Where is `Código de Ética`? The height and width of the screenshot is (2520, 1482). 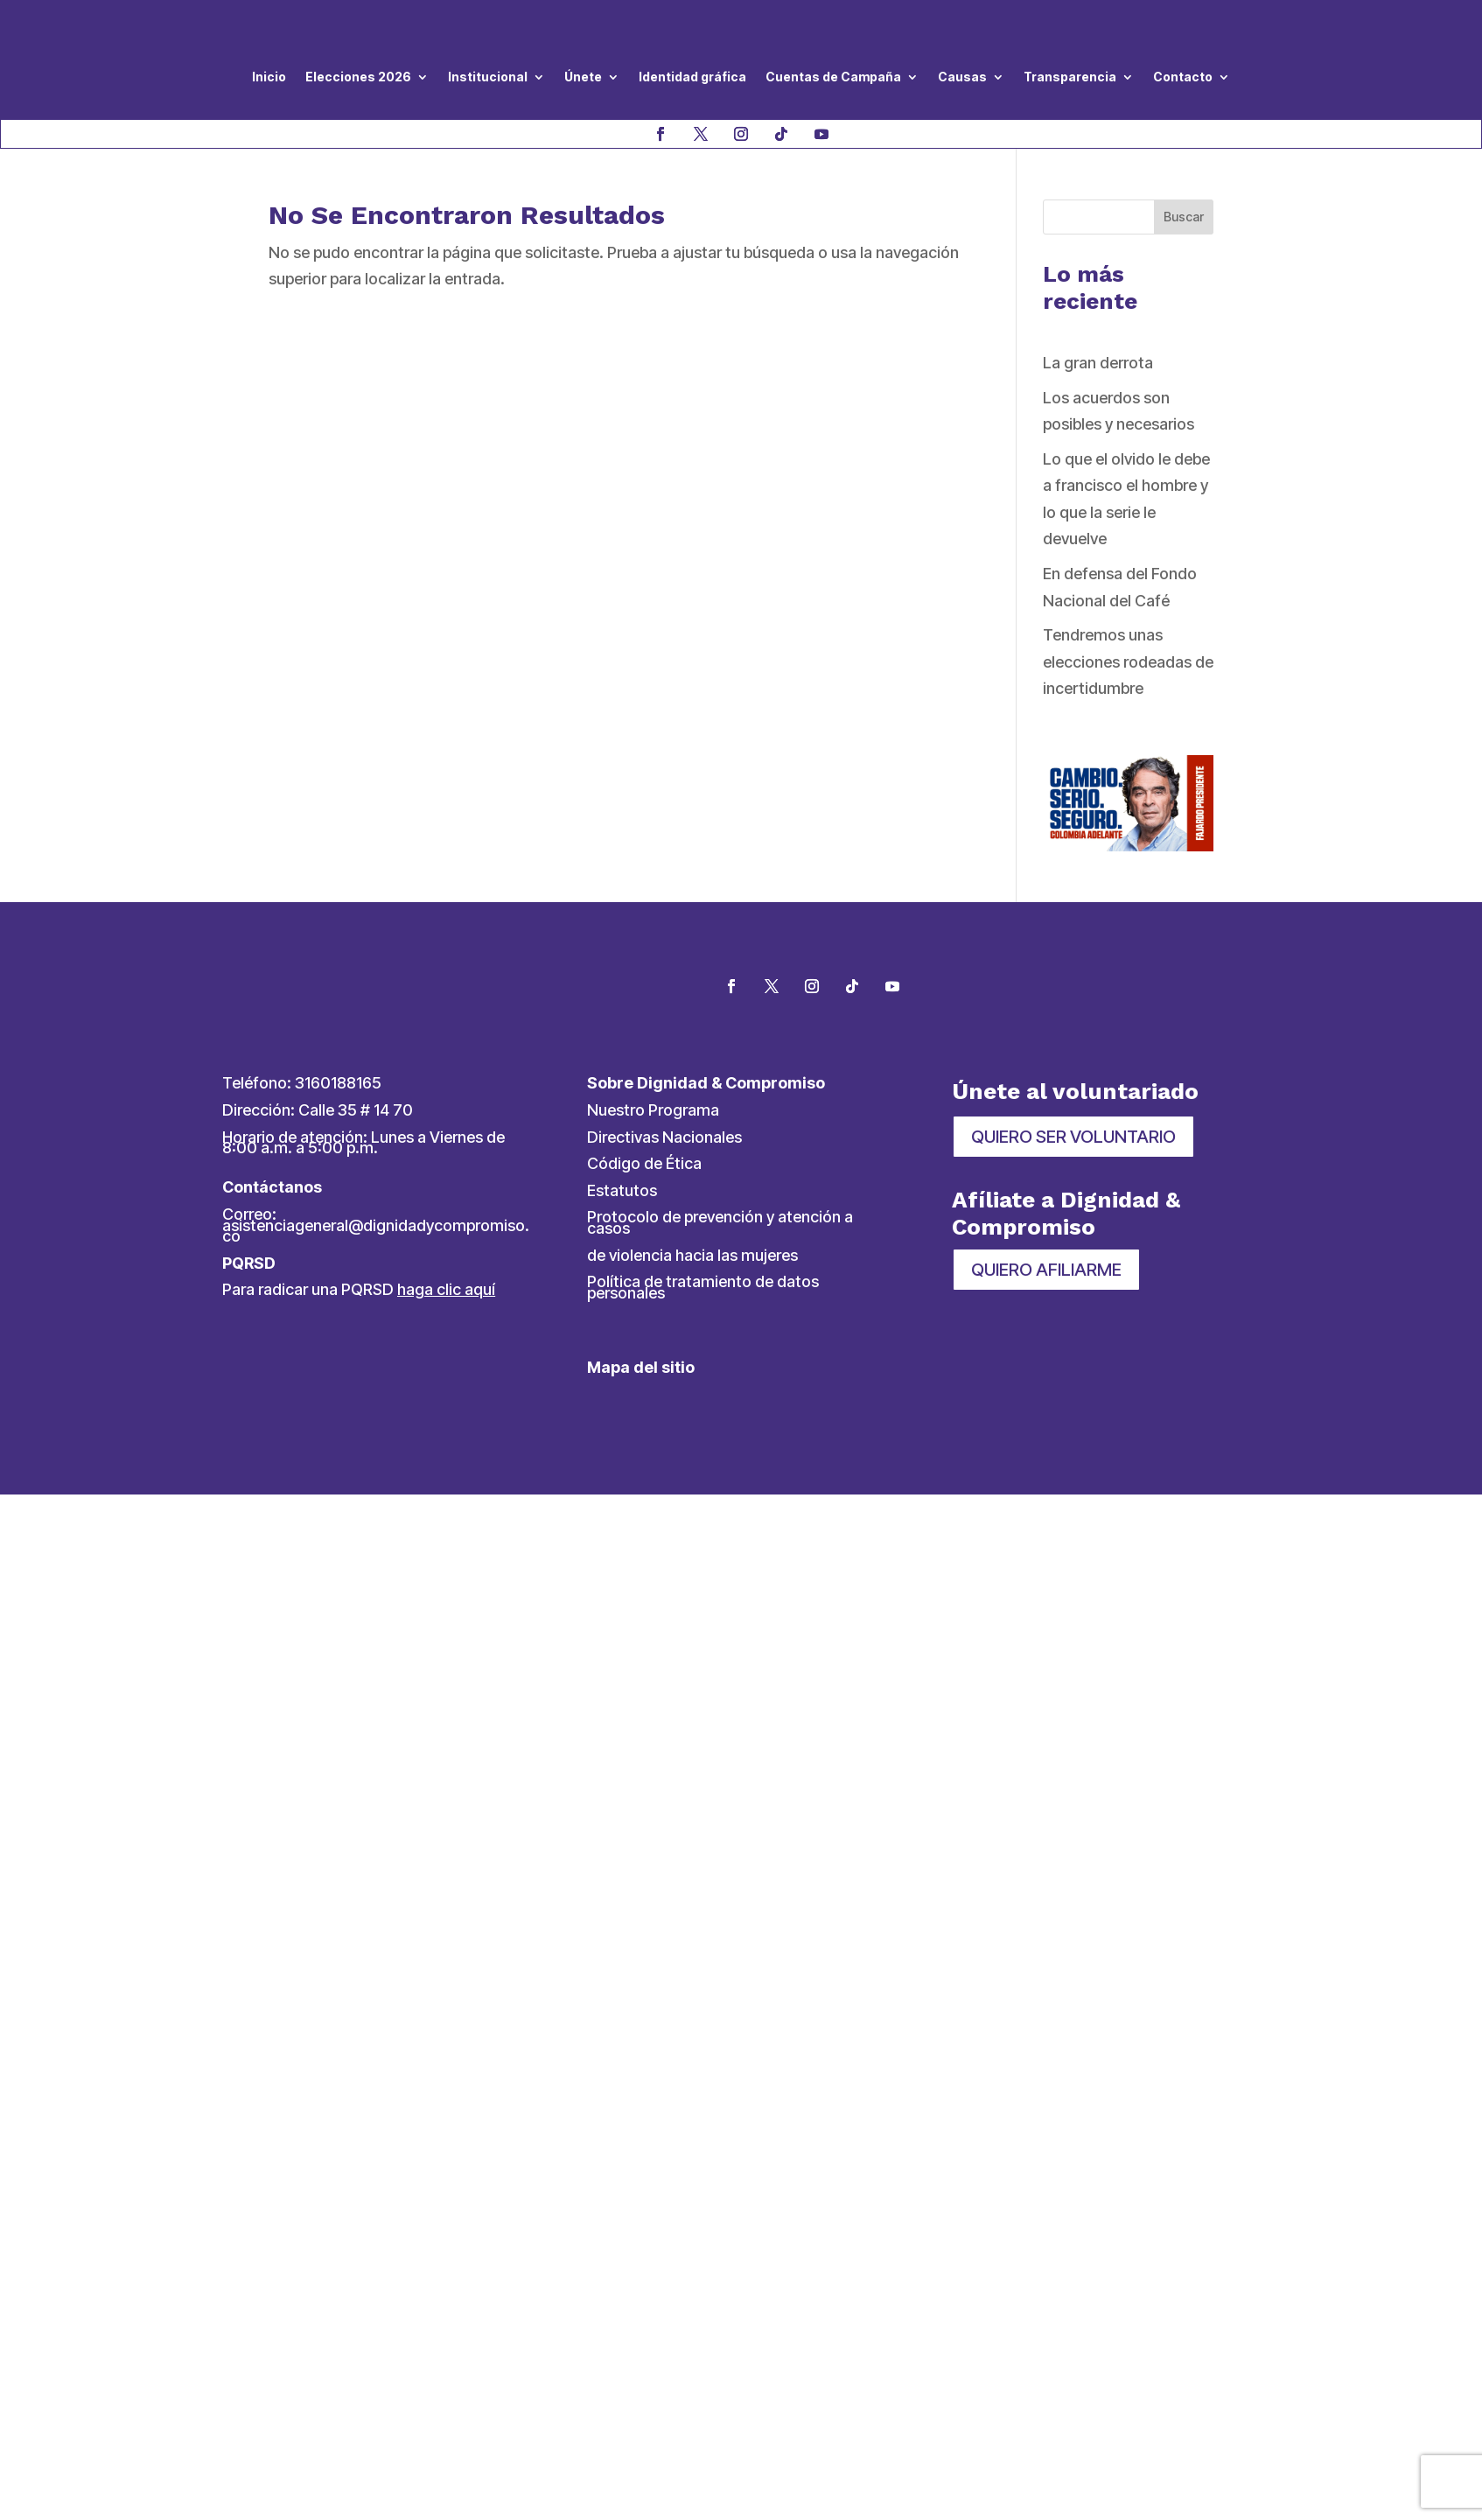
Código de Ética is located at coordinates (644, 1163).